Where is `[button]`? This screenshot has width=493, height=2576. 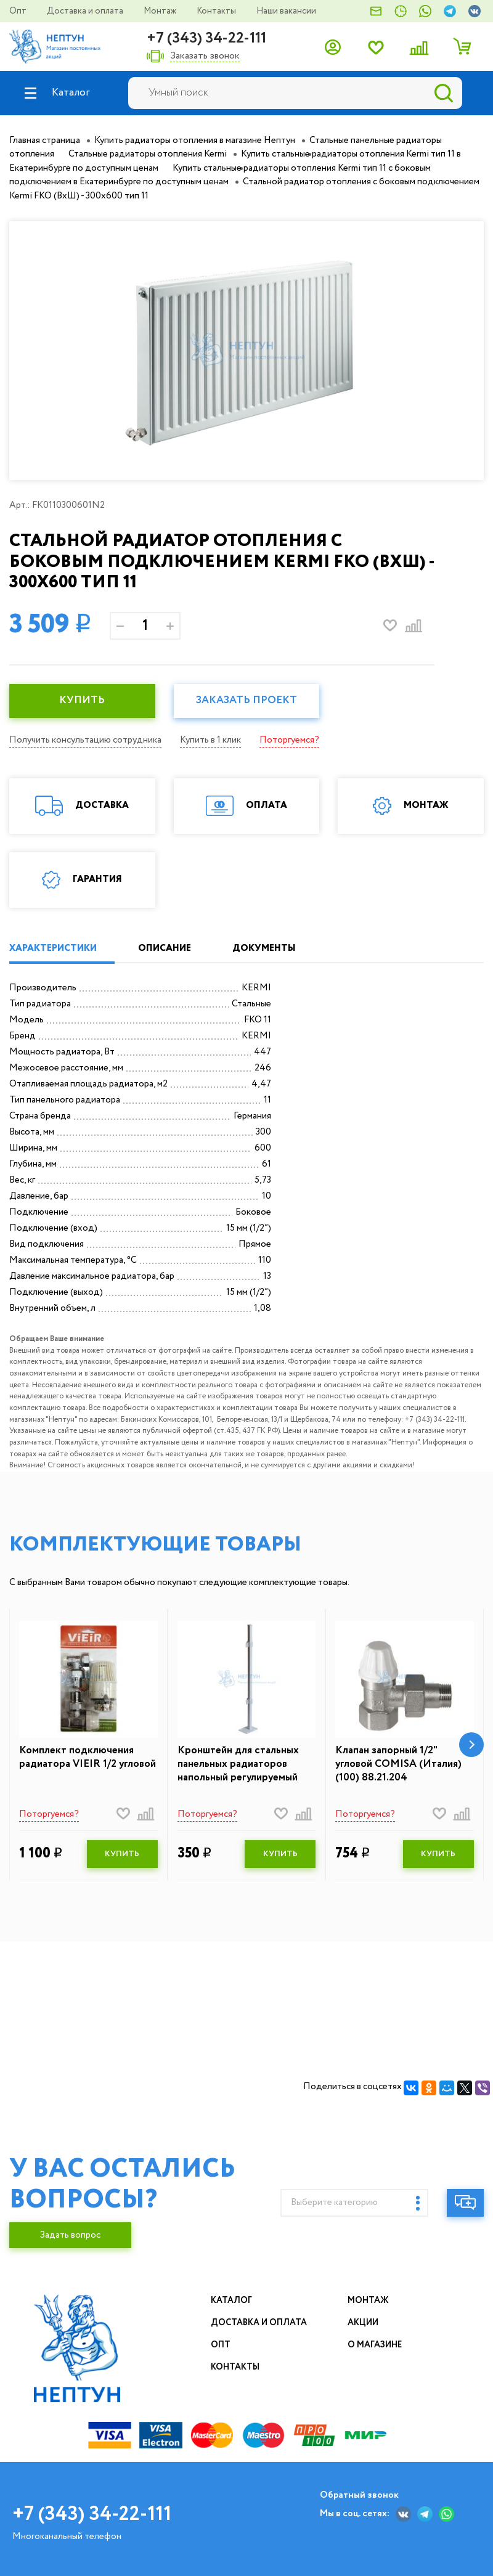 [button] is located at coordinates (471, 1744).